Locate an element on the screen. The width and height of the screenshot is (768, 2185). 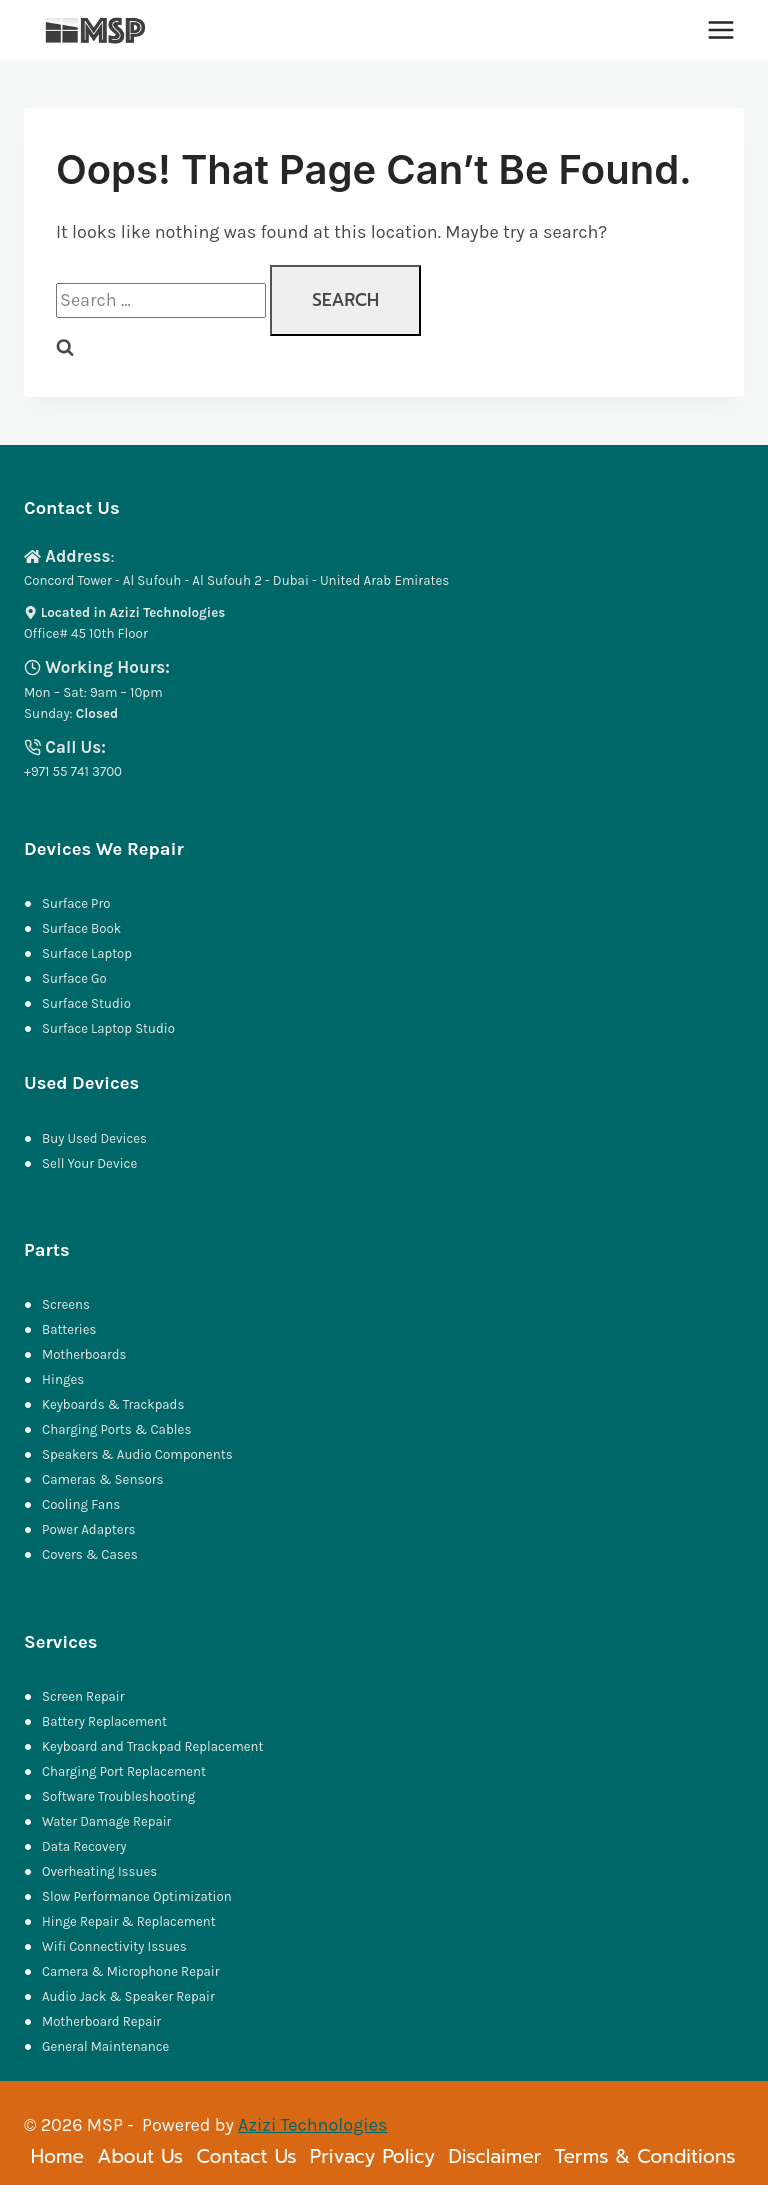
About Us is located at coordinates (140, 2156).